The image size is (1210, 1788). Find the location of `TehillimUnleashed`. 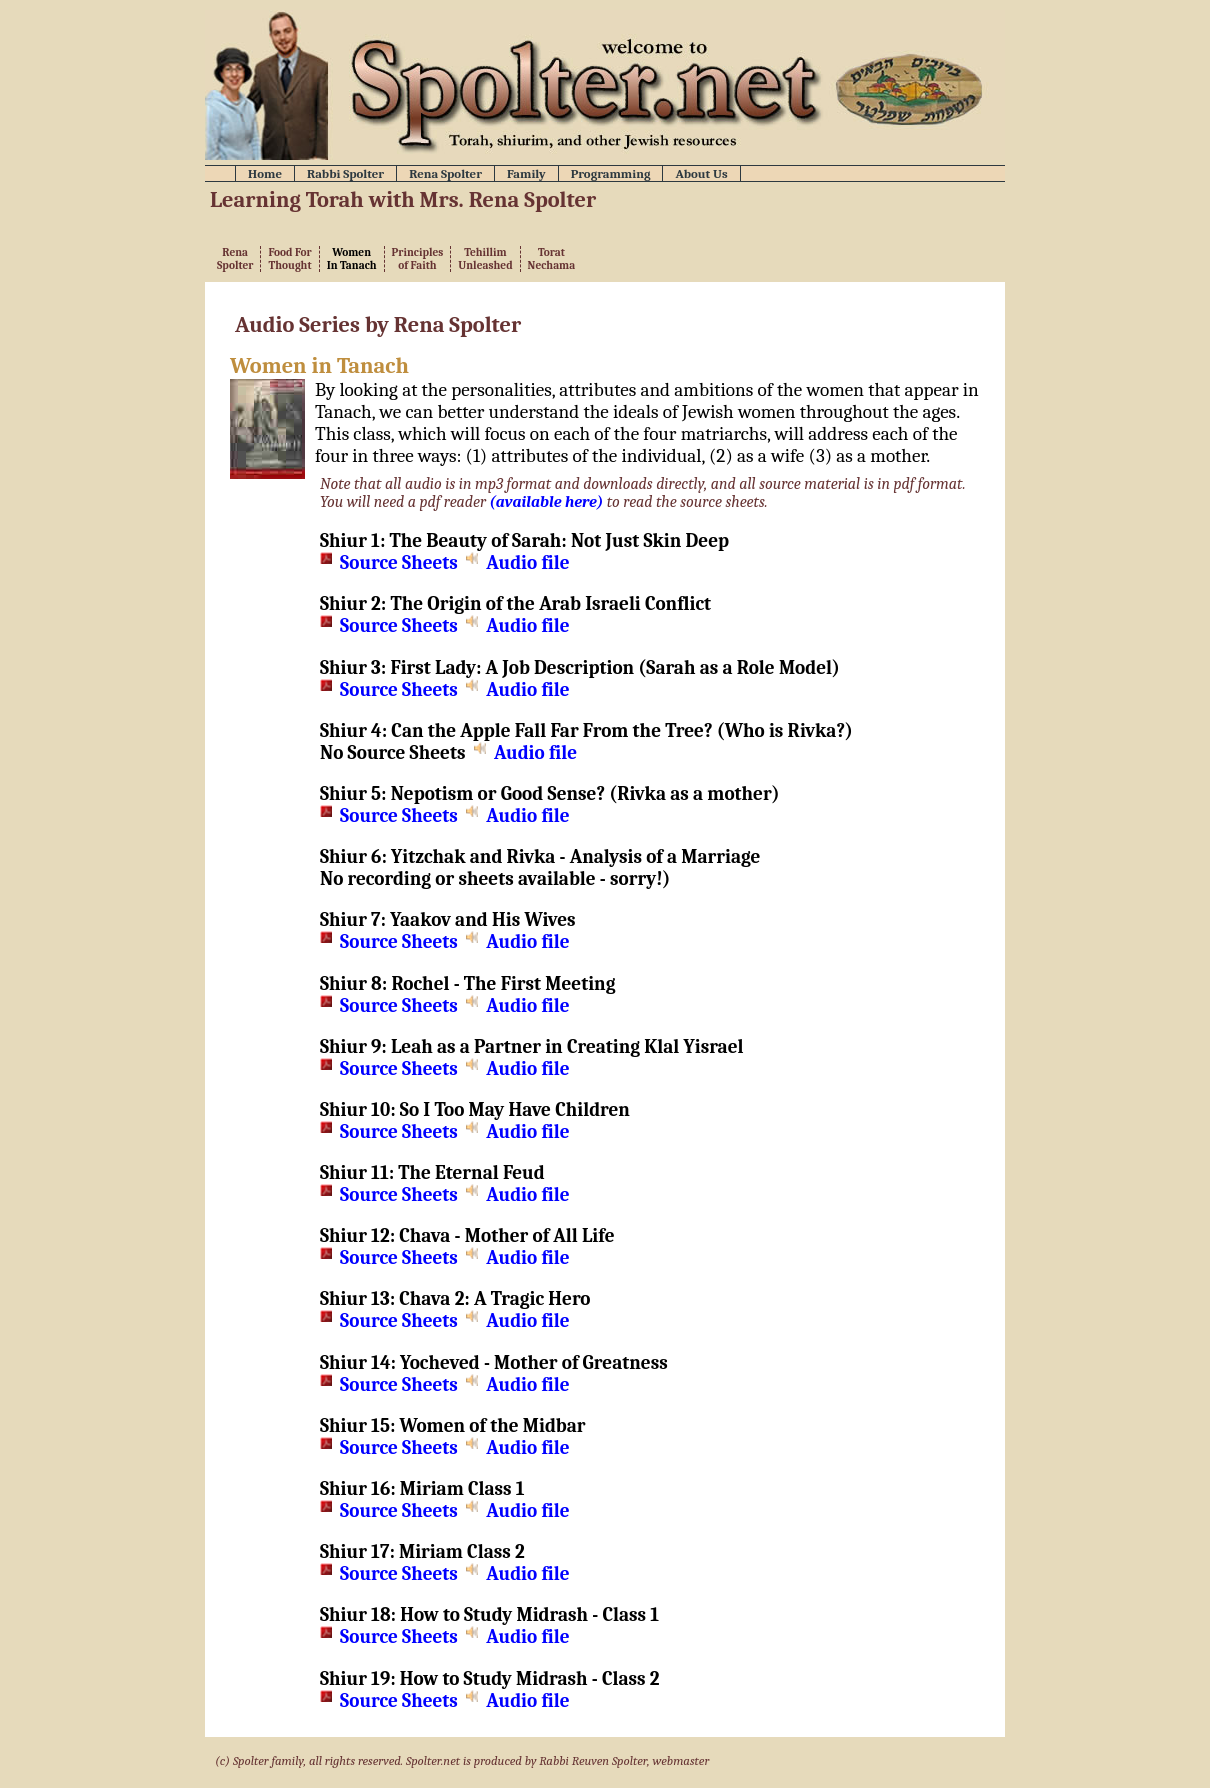

TehillimUnleashed is located at coordinates (485, 259).